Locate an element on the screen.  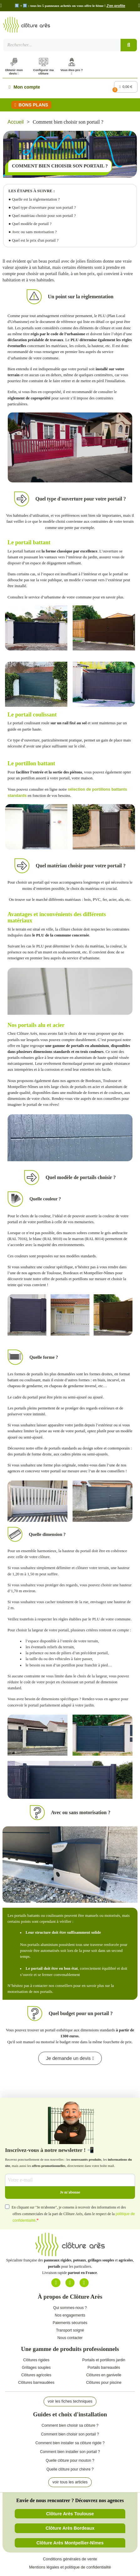
[button] is located at coordinates (1, 5).